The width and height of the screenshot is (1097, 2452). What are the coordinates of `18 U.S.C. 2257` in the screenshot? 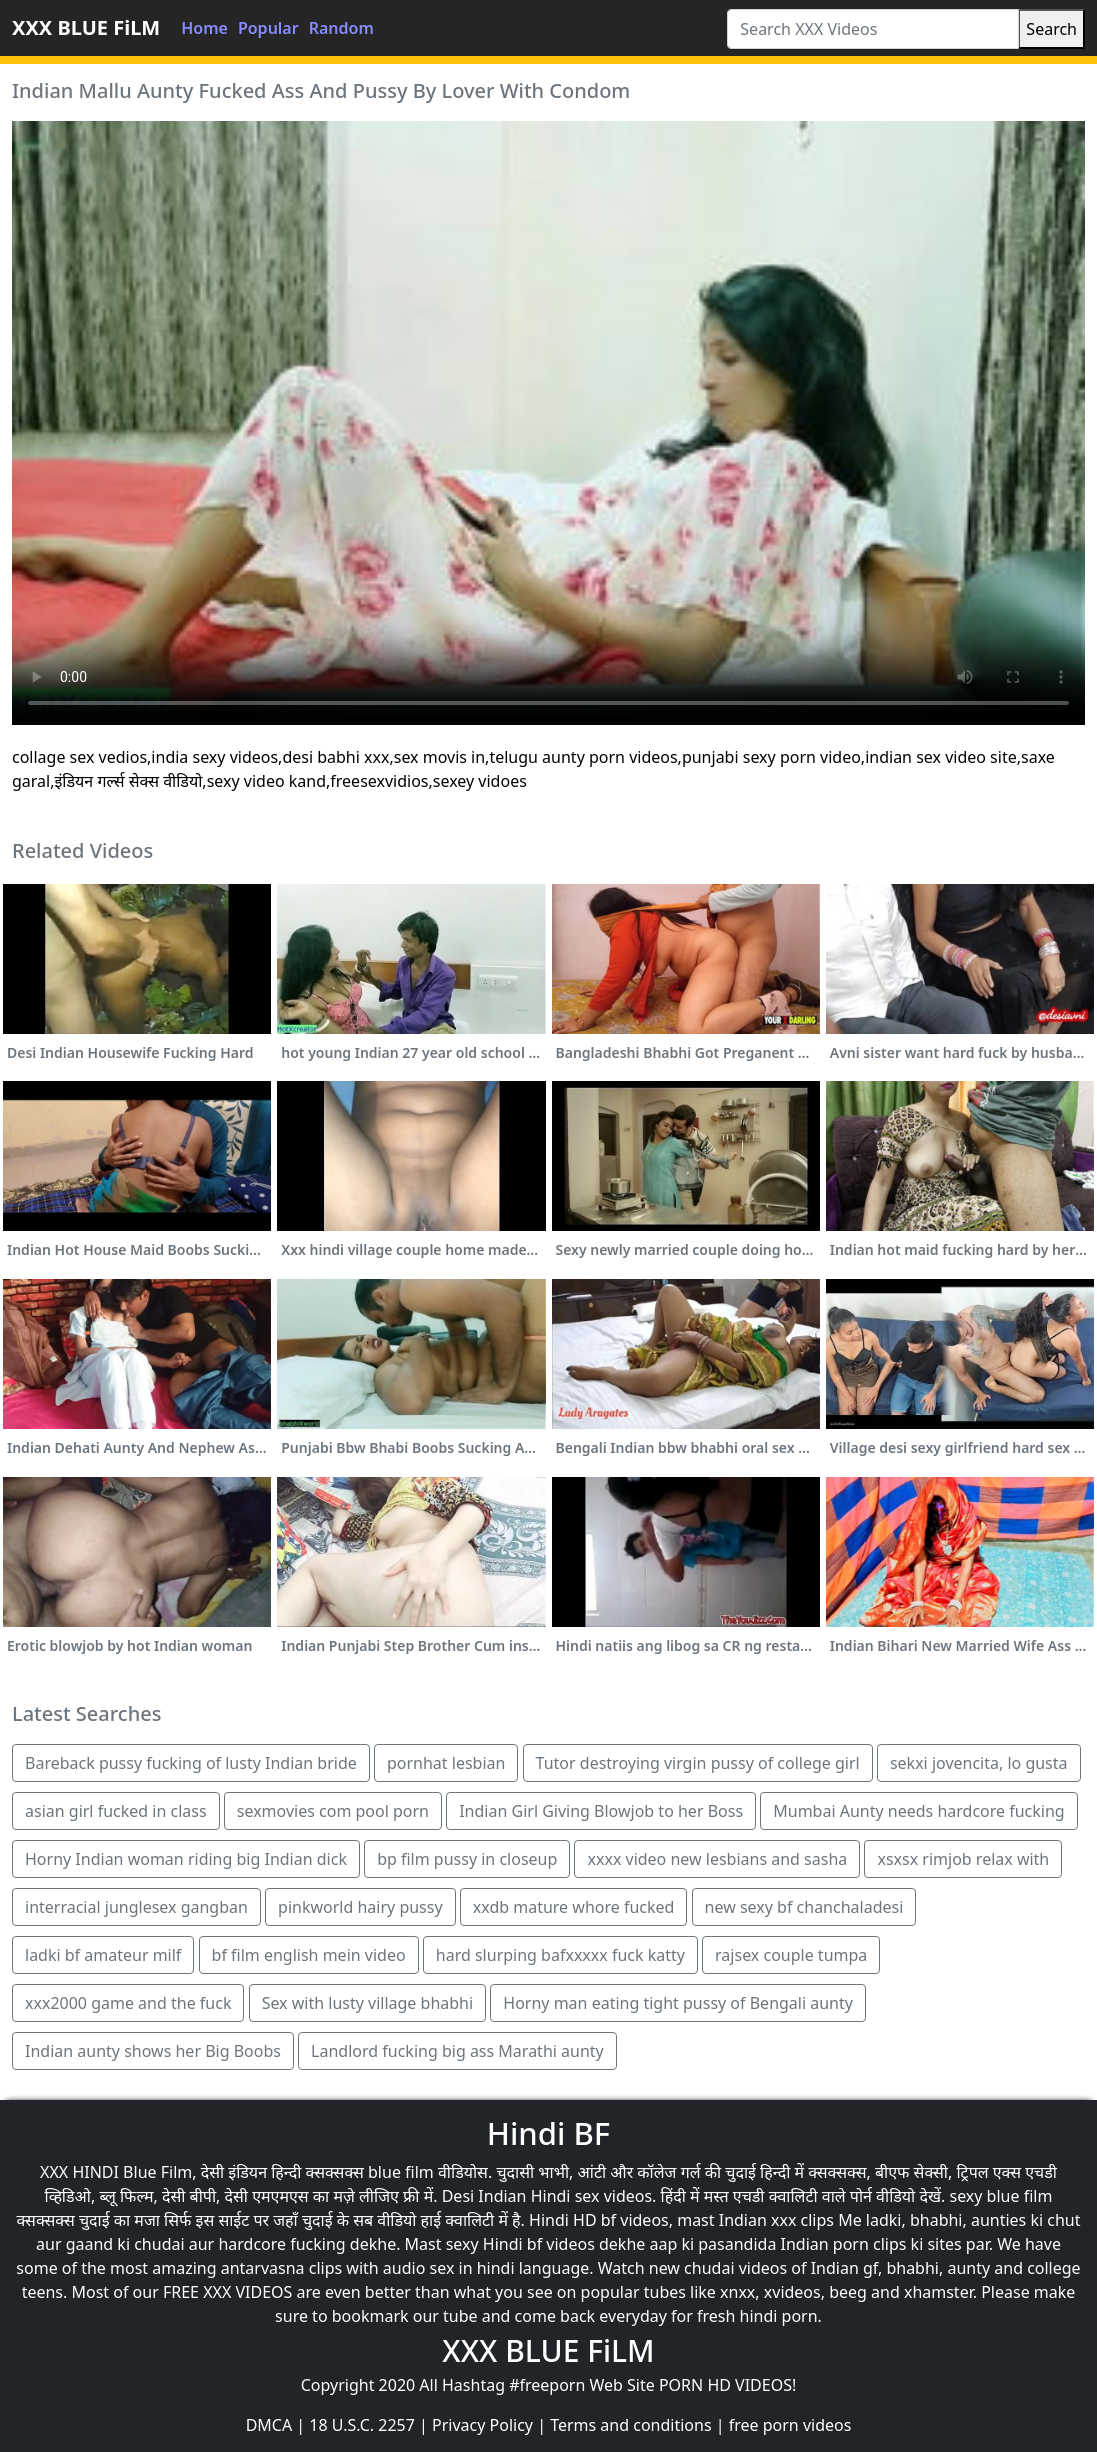 It's located at (362, 2425).